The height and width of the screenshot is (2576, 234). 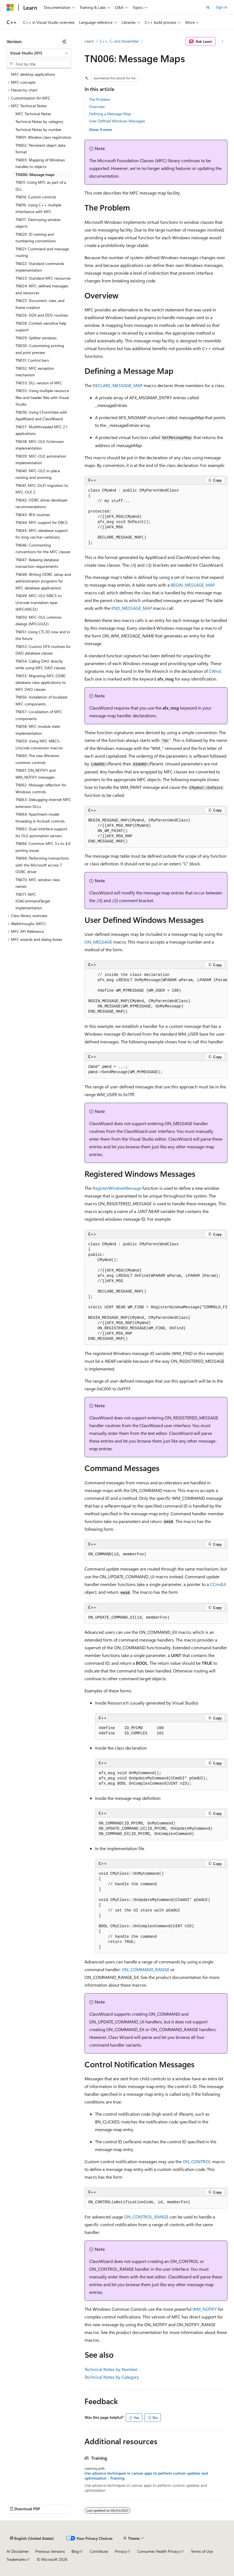 What do you see at coordinates (38, 208) in the screenshot?
I see `TN016: Using C++ multiple inheritance with MFC [treeitem]` at bounding box center [38, 208].